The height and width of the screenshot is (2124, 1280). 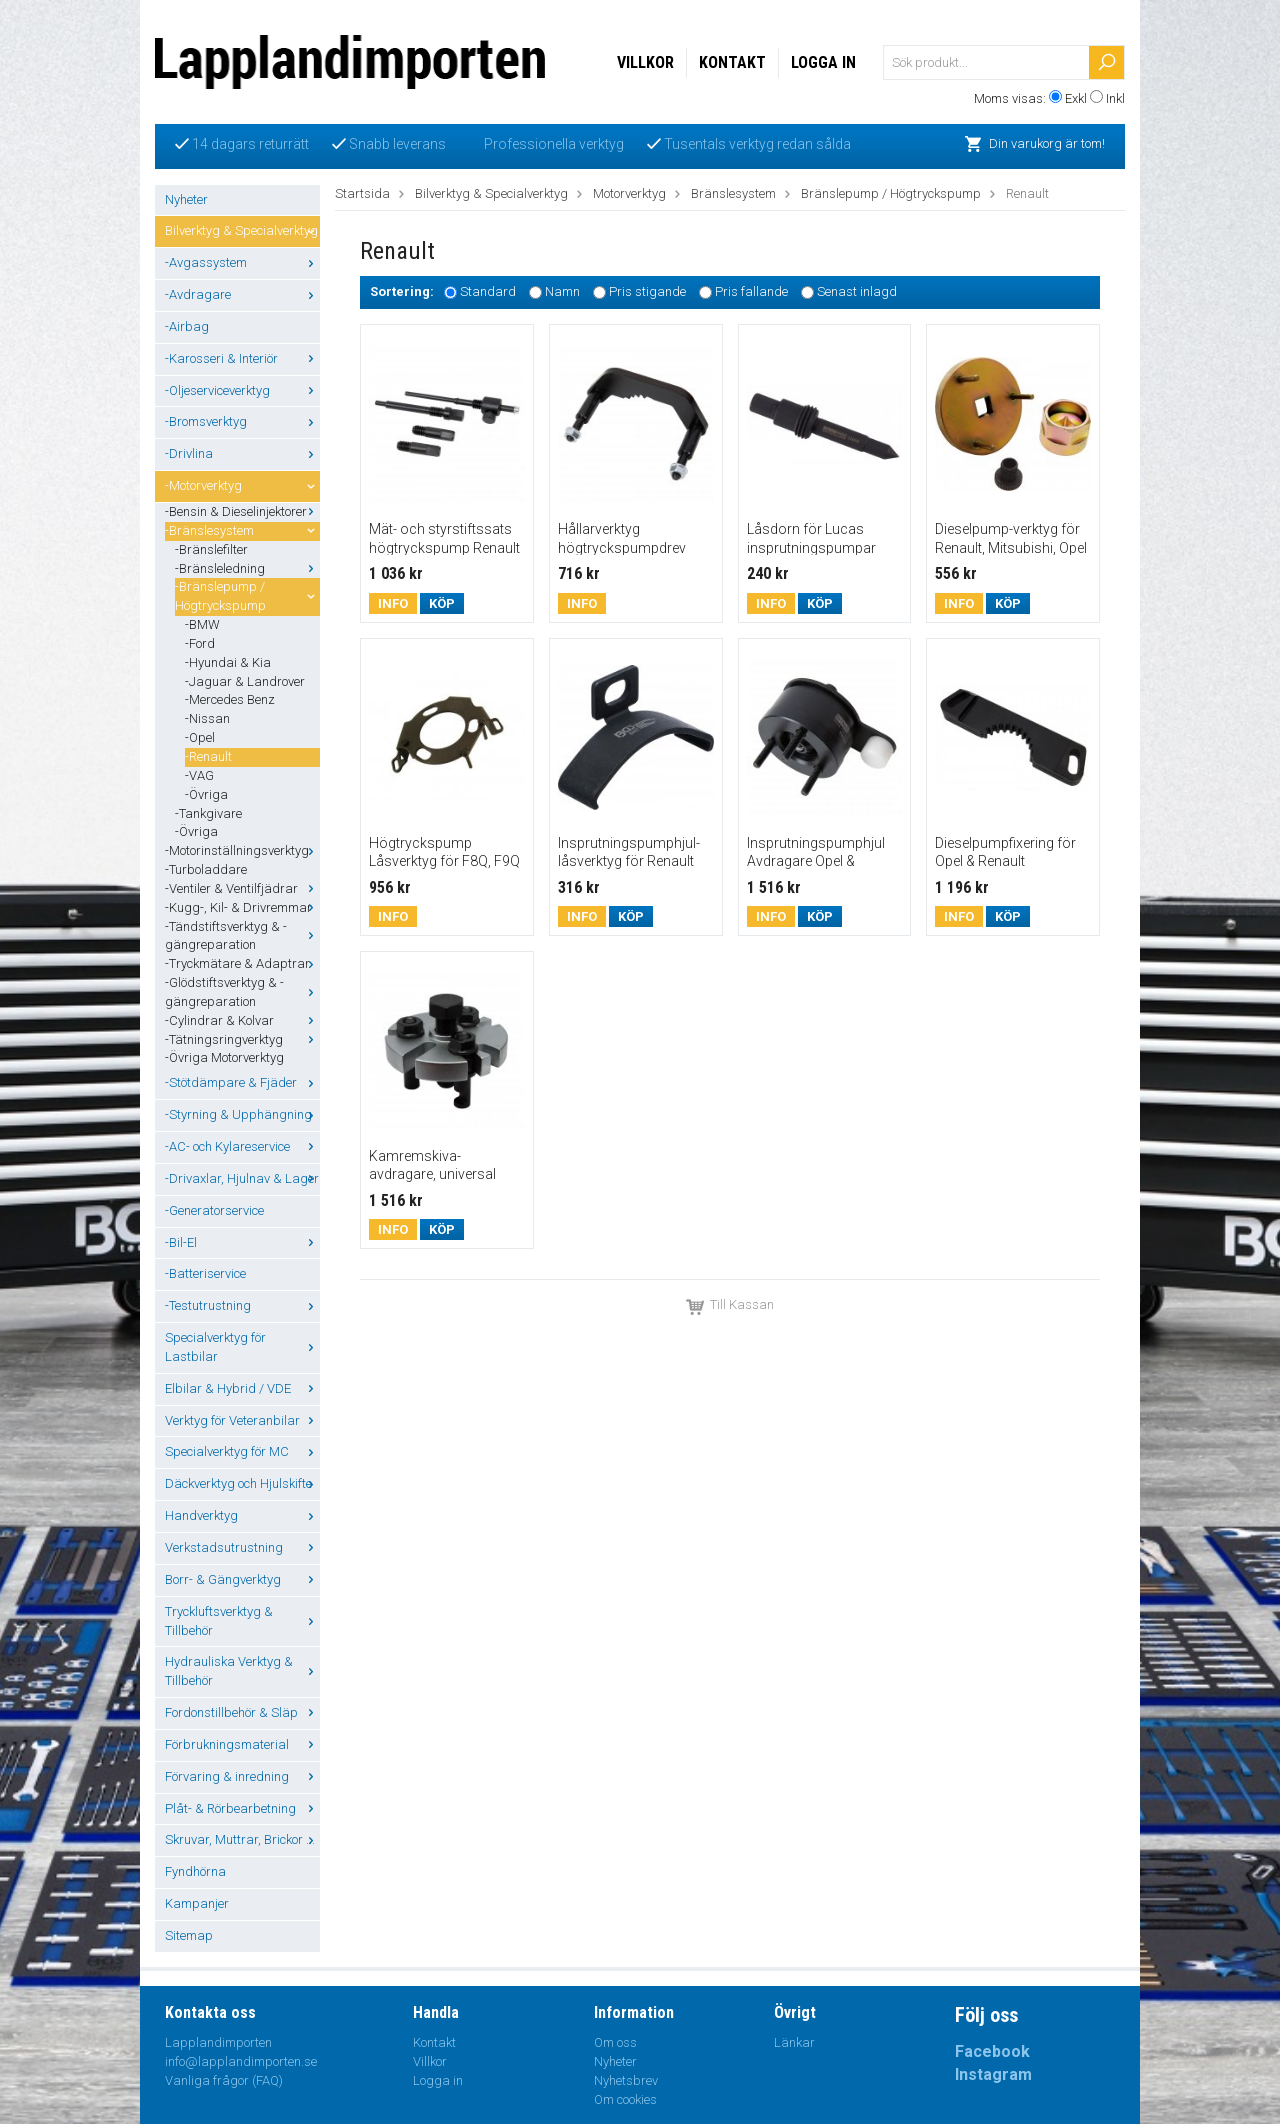 I want to click on -Ventiler & Ventilfjädrar, so click(x=242, y=888).